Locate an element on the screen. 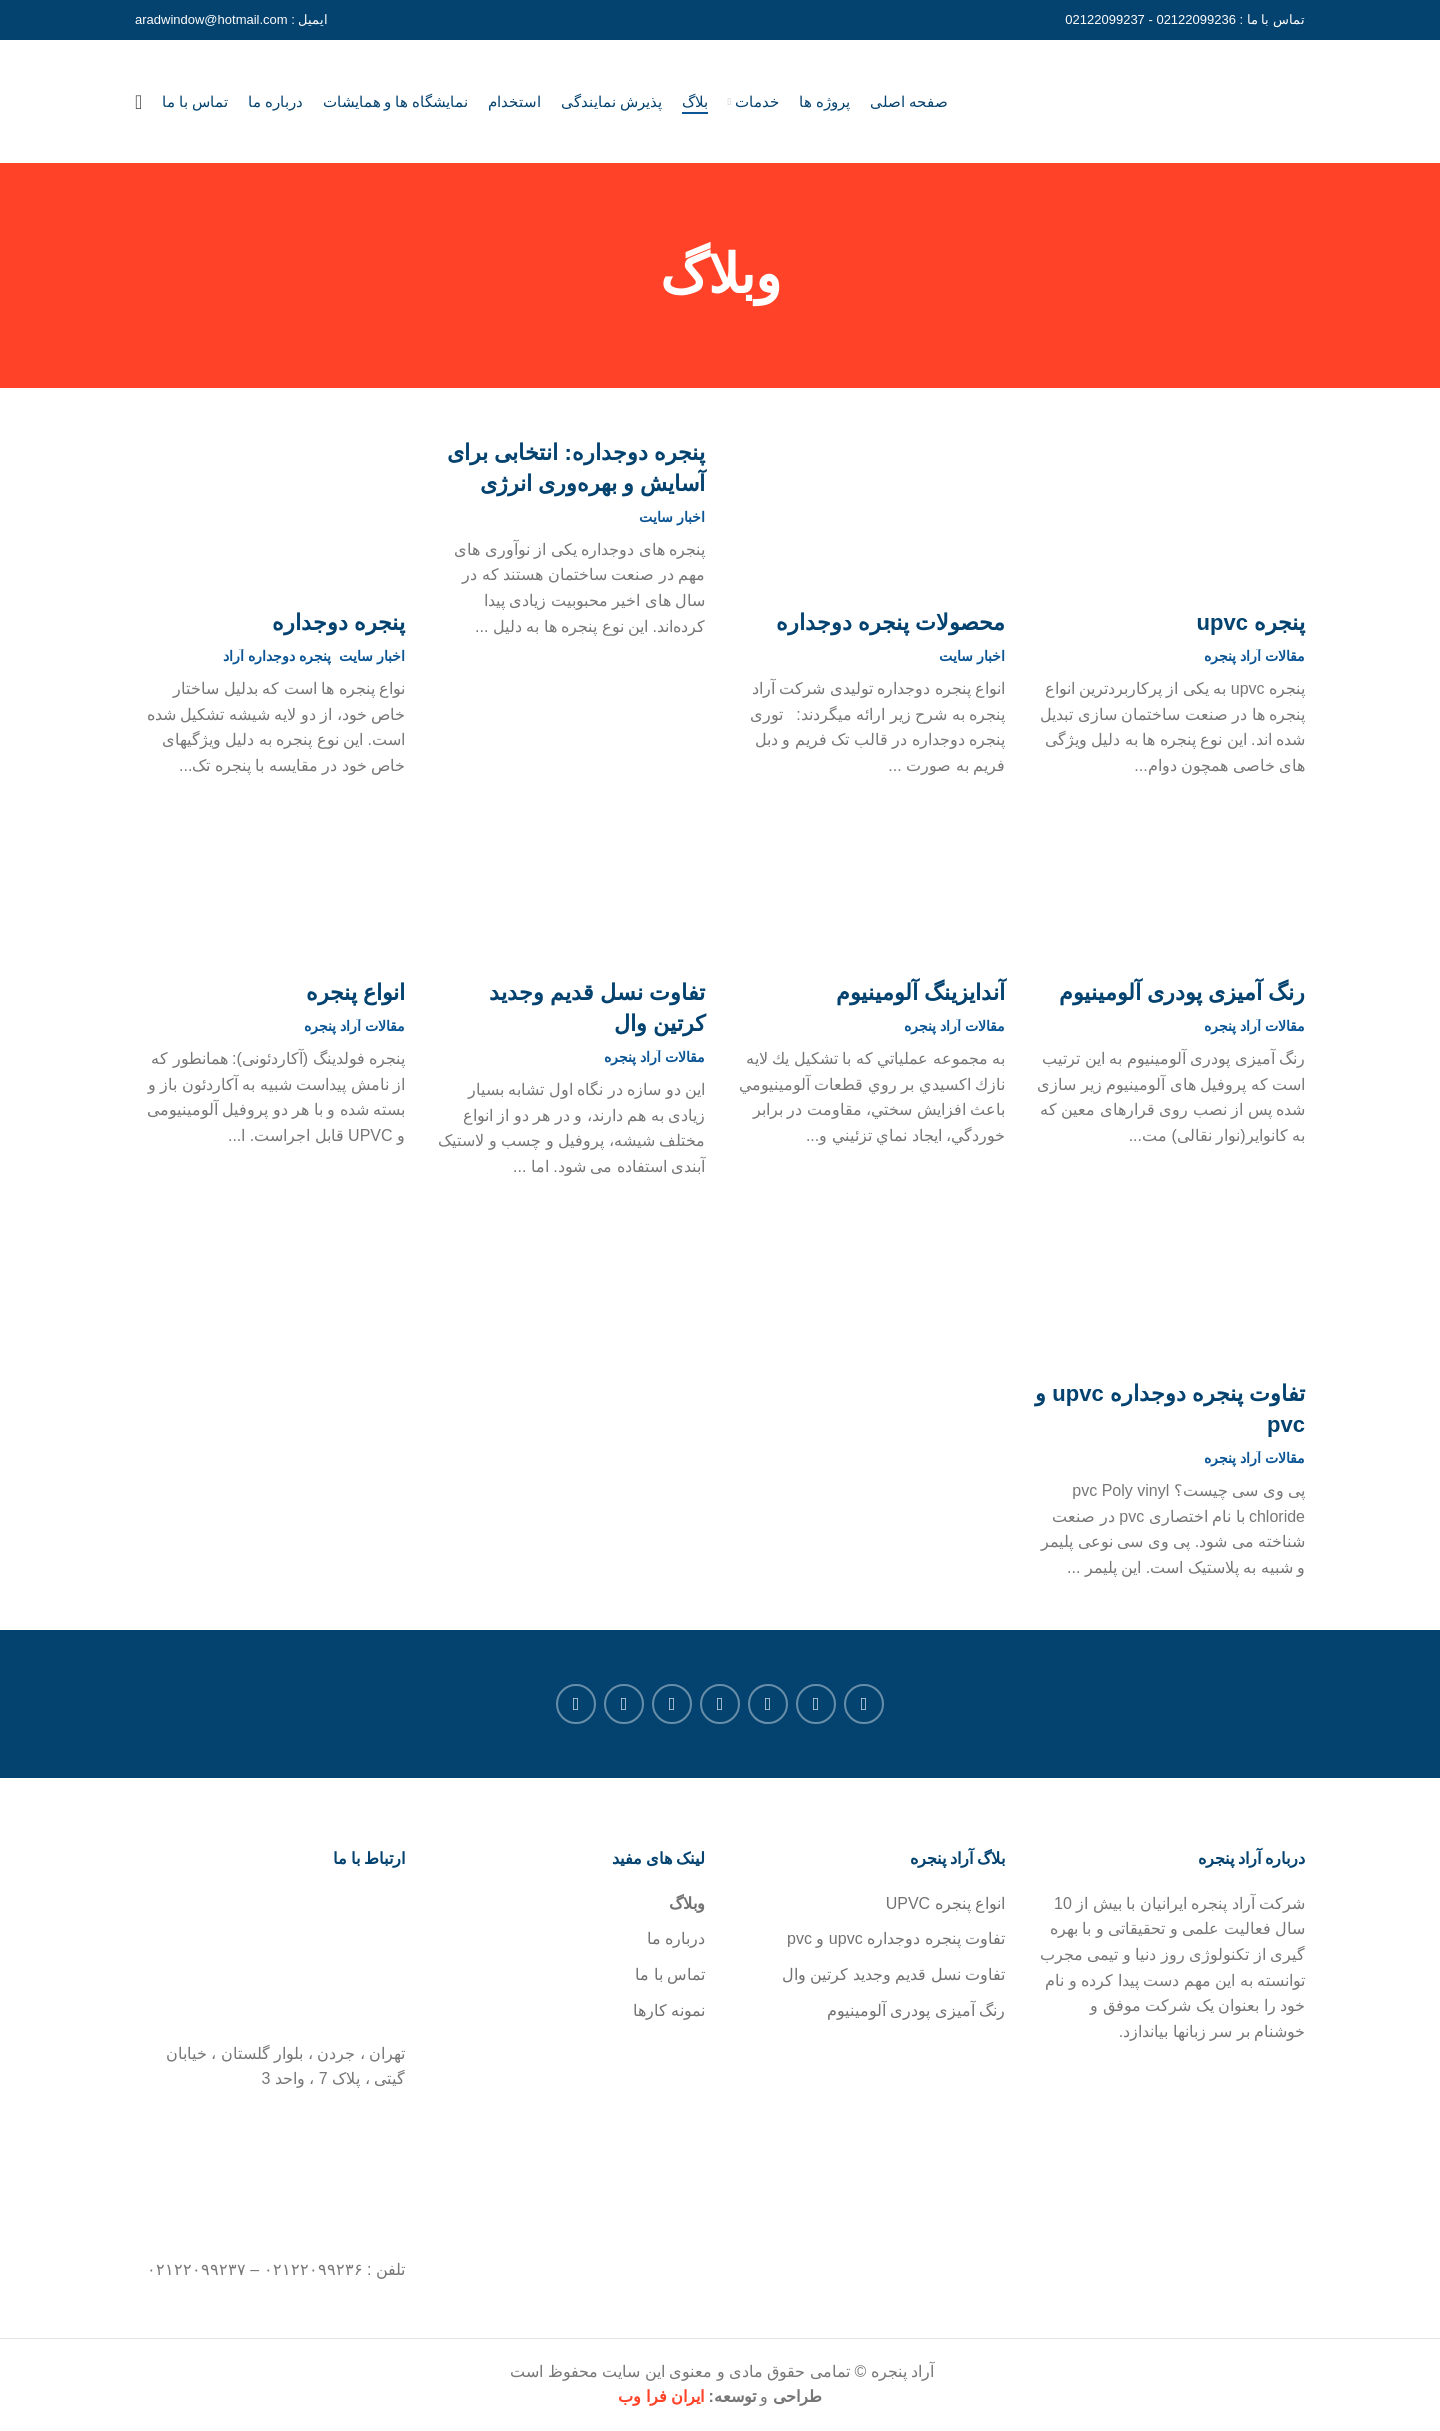 The height and width of the screenshot is (2431, 1440). انواع پنجره is located at coordinates (355, 994).